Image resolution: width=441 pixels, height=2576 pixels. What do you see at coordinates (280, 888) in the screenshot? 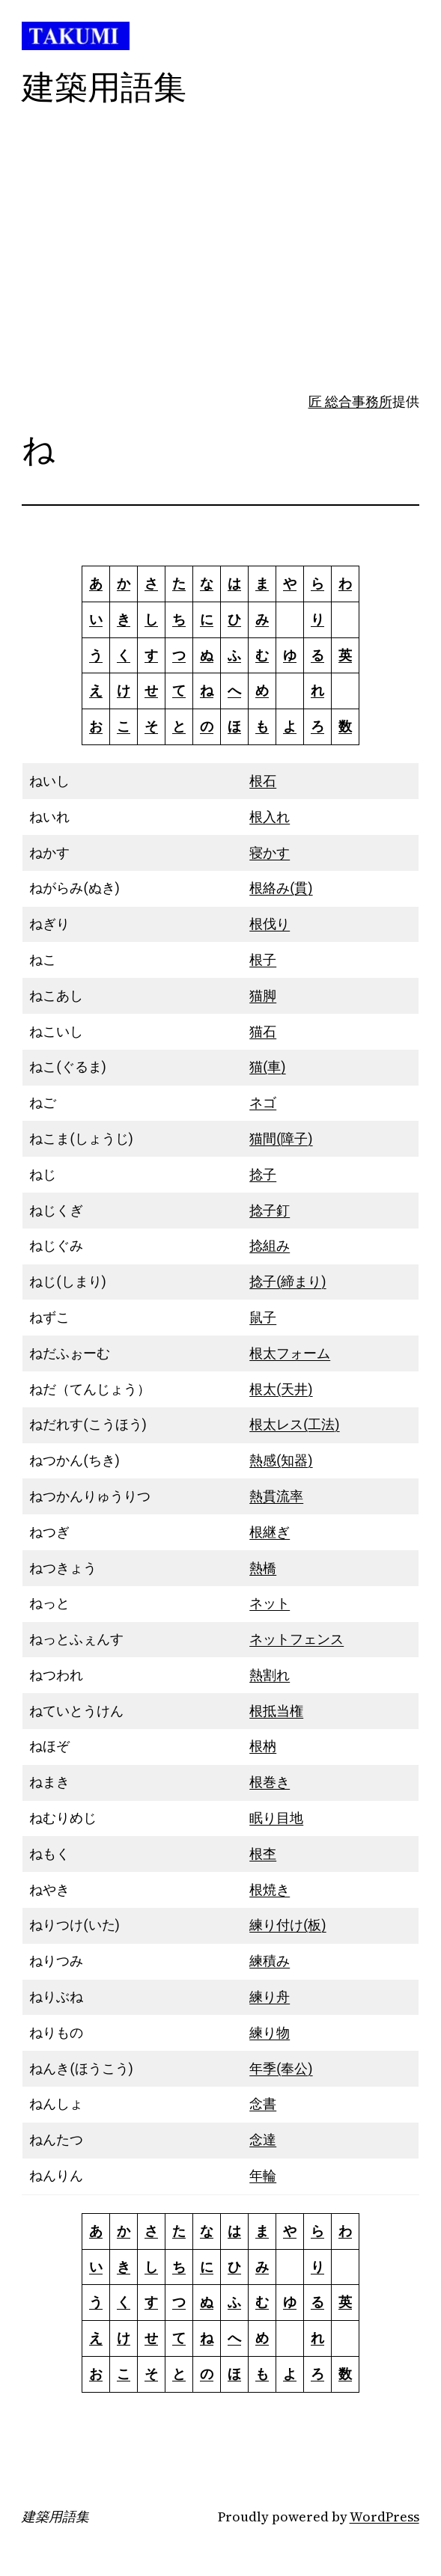
I see `根絡み(貫)` at bounding box center [280, 888].